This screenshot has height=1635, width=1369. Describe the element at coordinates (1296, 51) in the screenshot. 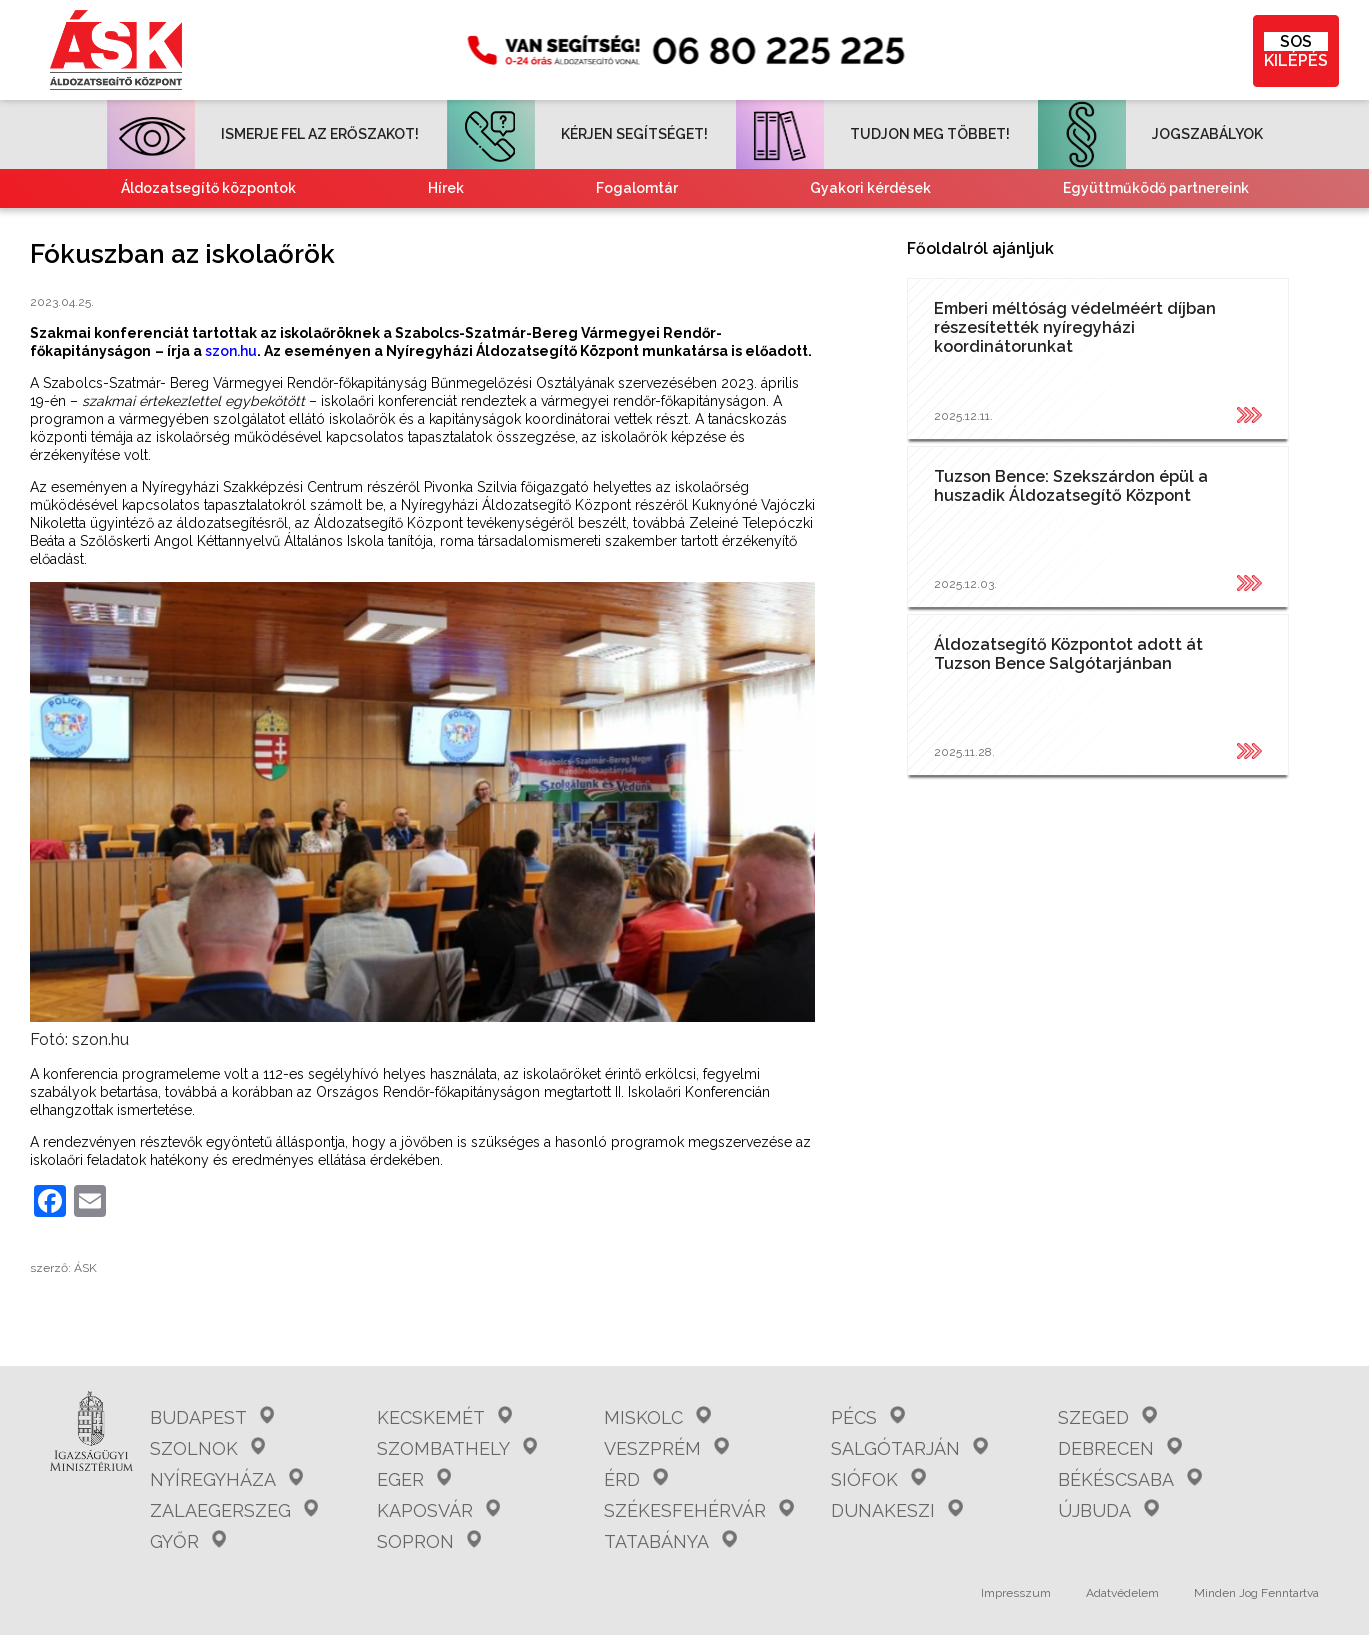

I see `KILÉPÉS` at that location.